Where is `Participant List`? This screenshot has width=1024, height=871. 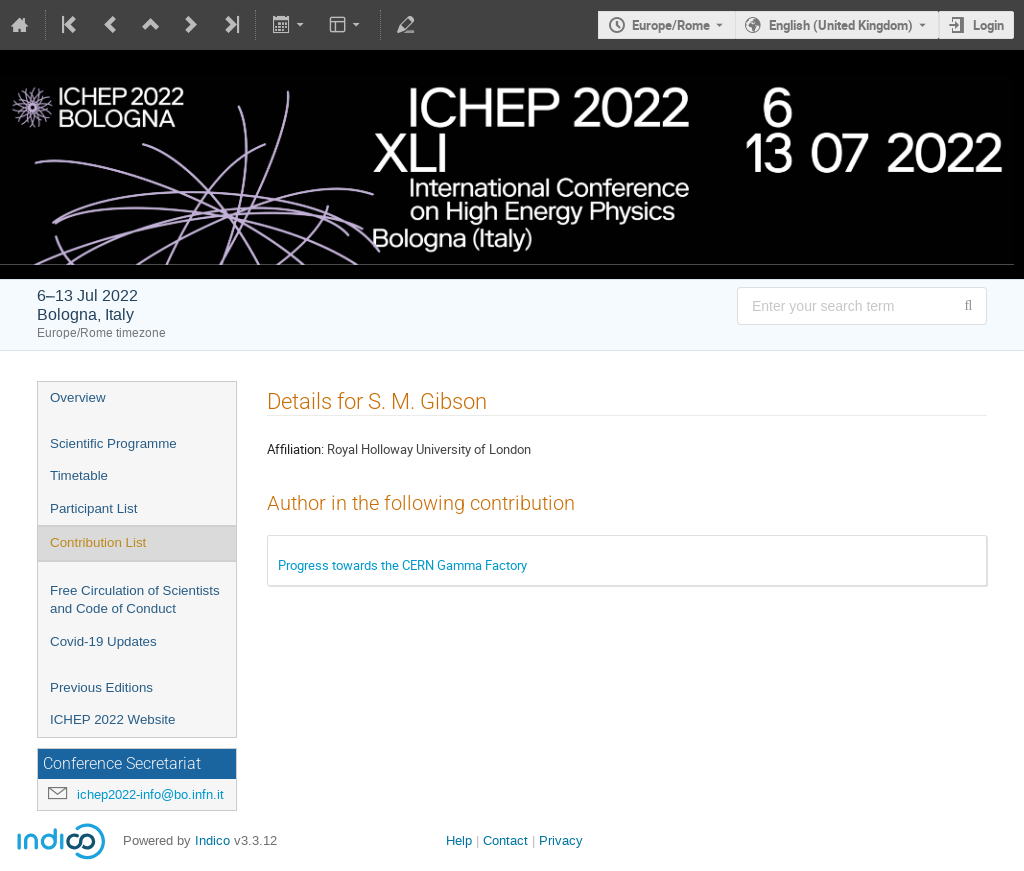 Participant List is located at coordinates (93, 508).